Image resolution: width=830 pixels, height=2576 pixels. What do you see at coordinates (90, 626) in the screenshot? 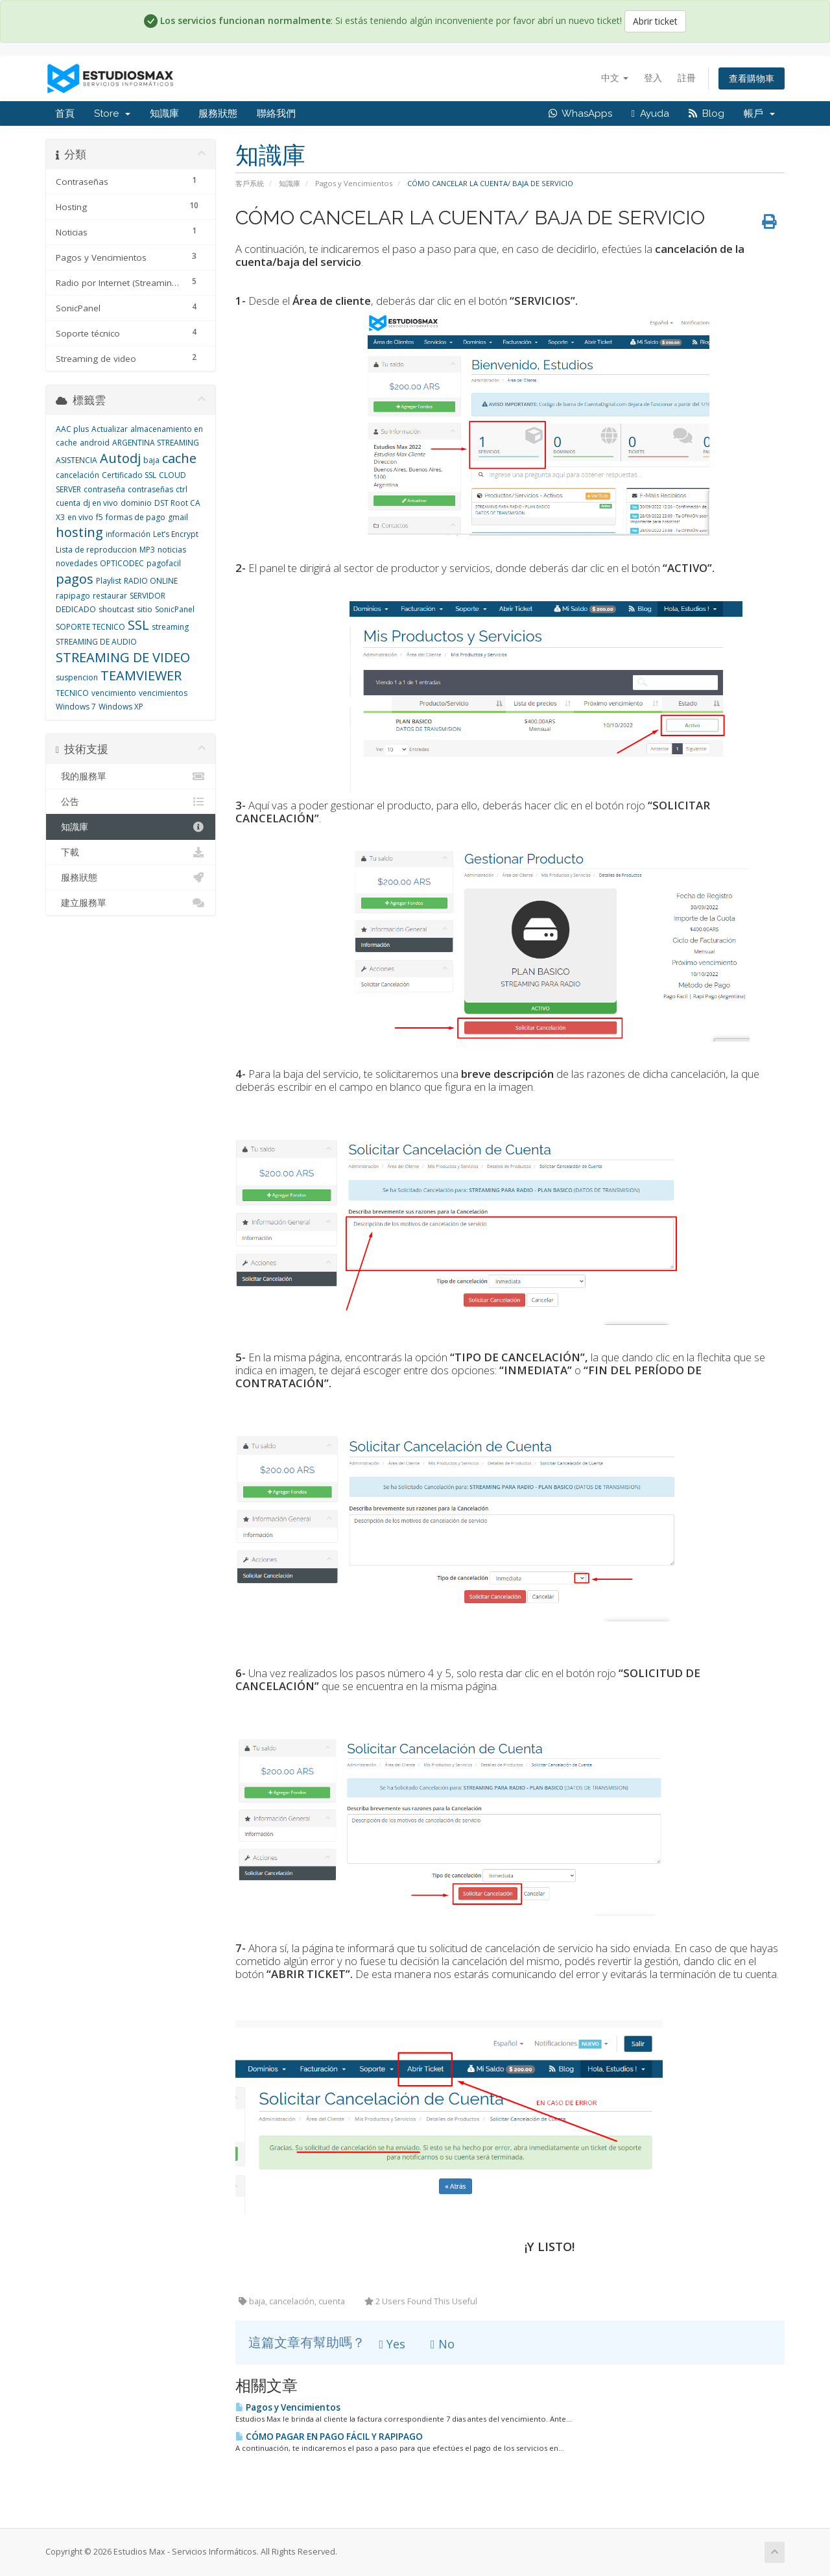
I see `SOPORTE TECNICO` at bounding box center [90, 626].